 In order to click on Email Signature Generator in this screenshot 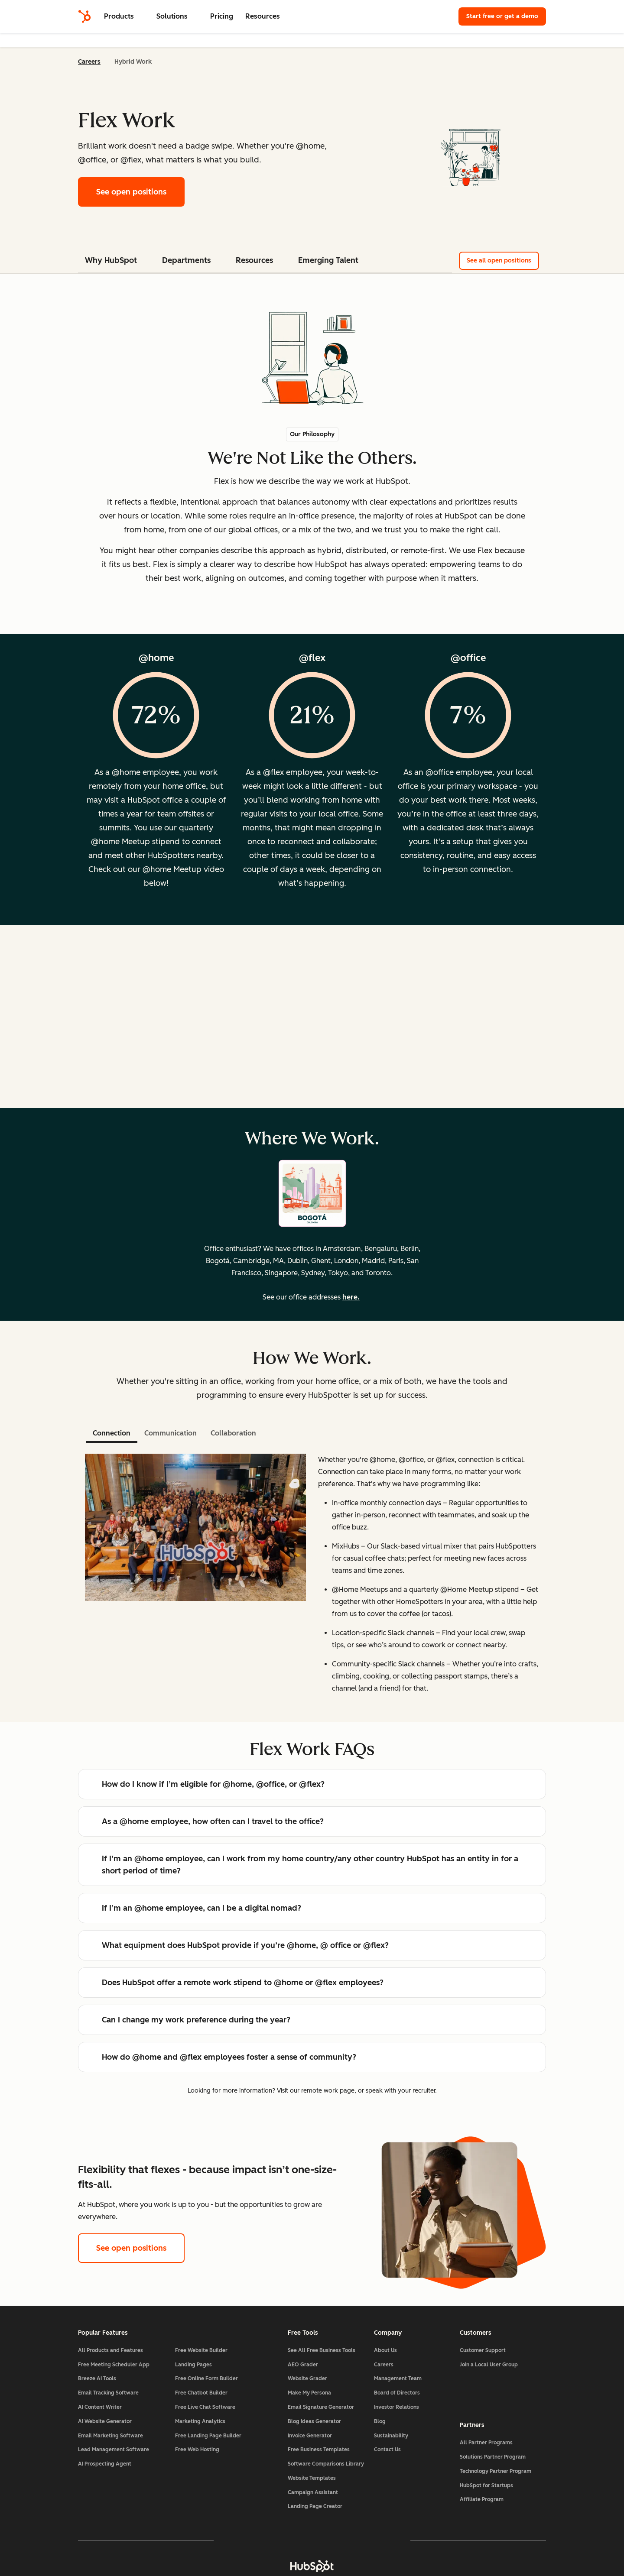, I will do `click(321, 2407)`.